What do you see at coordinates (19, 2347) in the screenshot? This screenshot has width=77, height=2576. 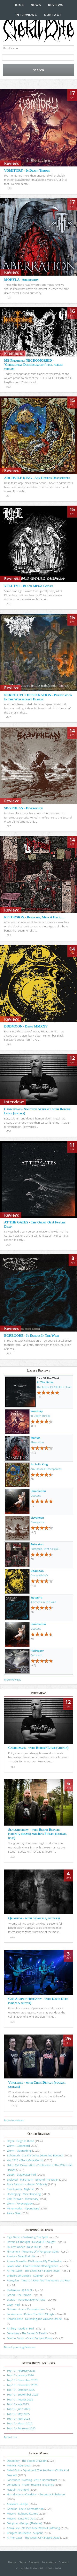 I see `More Upcoming Releases` at bounding box center [19, 2347].